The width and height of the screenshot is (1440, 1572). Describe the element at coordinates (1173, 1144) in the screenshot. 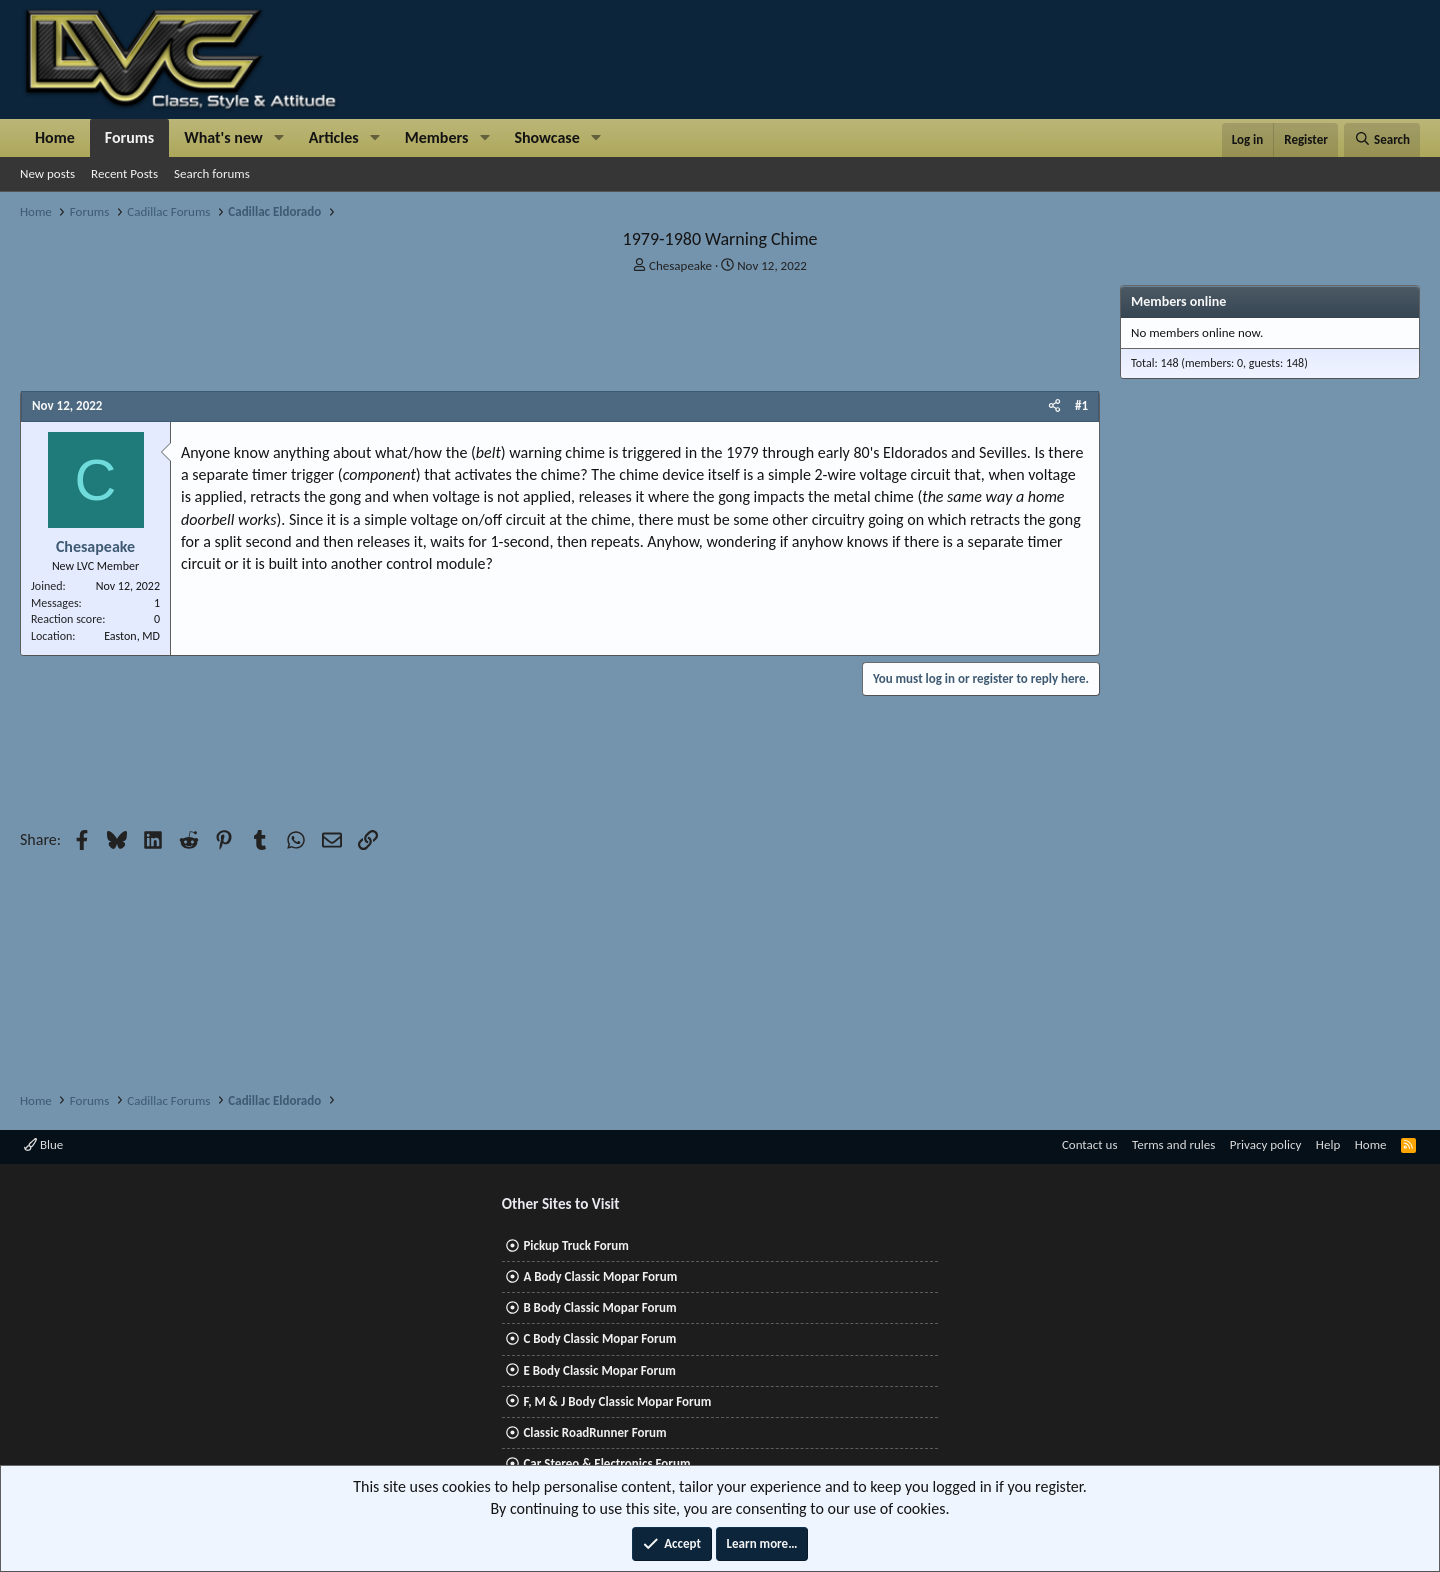

I see `Terms and rules` at that location.